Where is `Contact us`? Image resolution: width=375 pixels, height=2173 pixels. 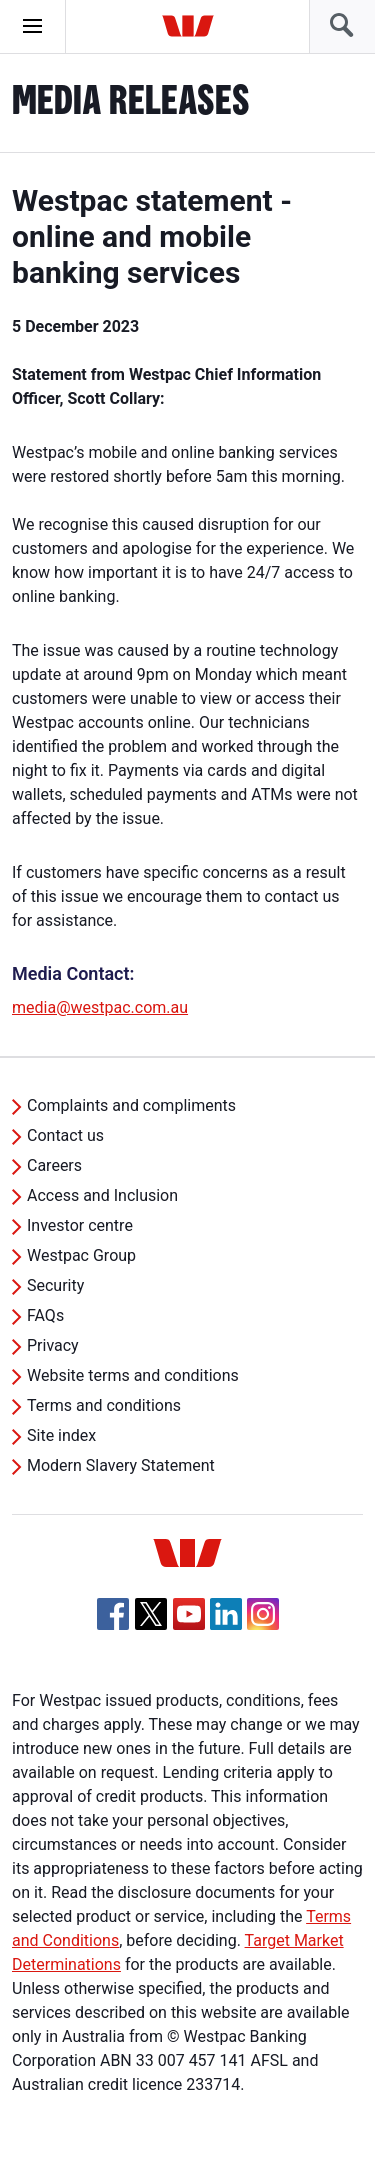 Contact us is located at coordinates (65, 1135).